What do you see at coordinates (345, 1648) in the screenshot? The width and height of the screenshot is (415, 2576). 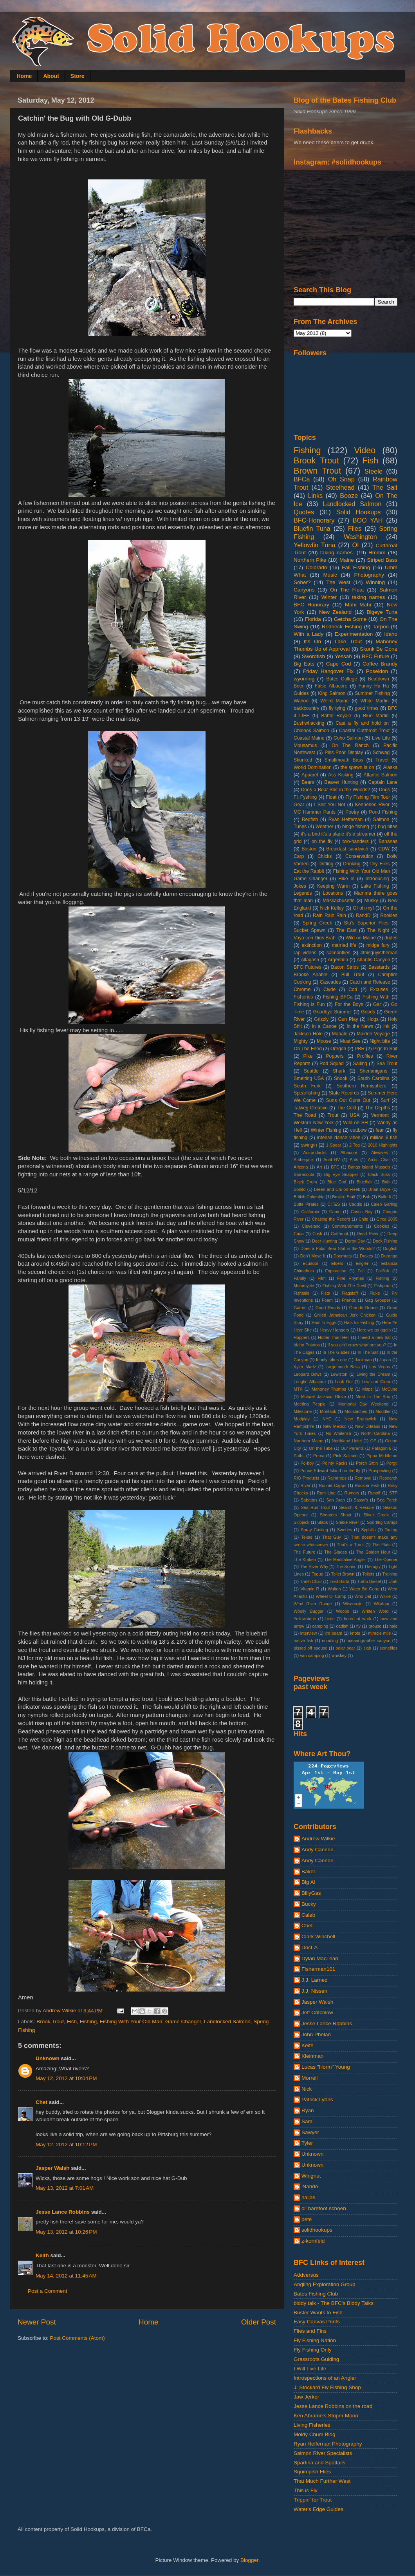 I see `polar bear` at bounding box center [345, 1648].